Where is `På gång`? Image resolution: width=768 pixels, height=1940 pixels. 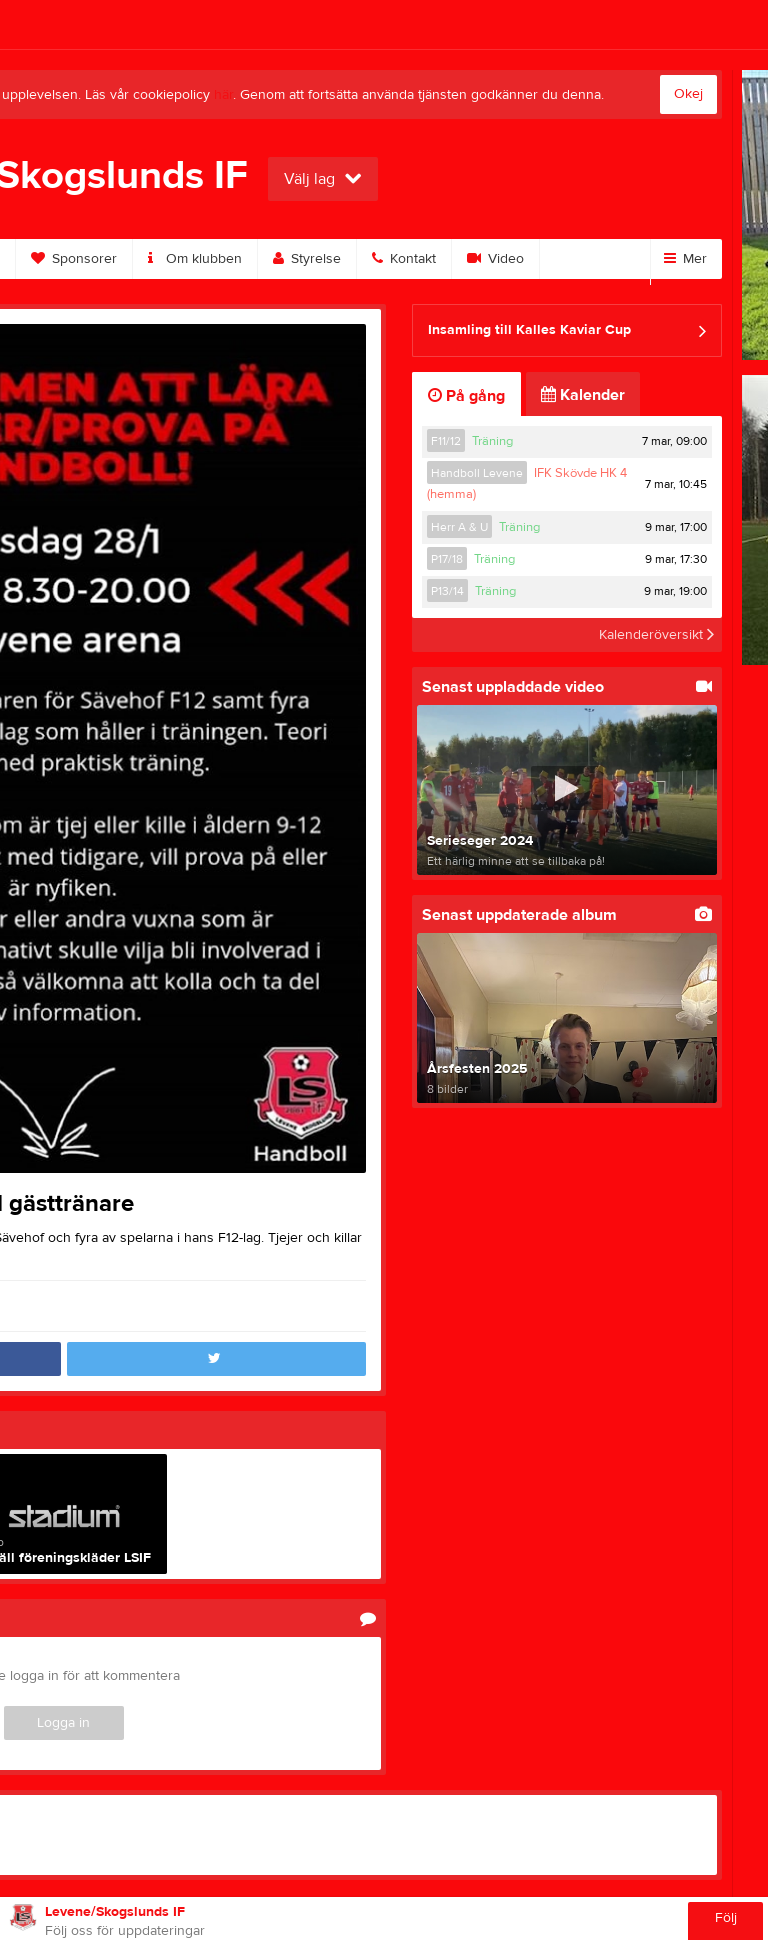 På gång is located at coordinates (466, 396).